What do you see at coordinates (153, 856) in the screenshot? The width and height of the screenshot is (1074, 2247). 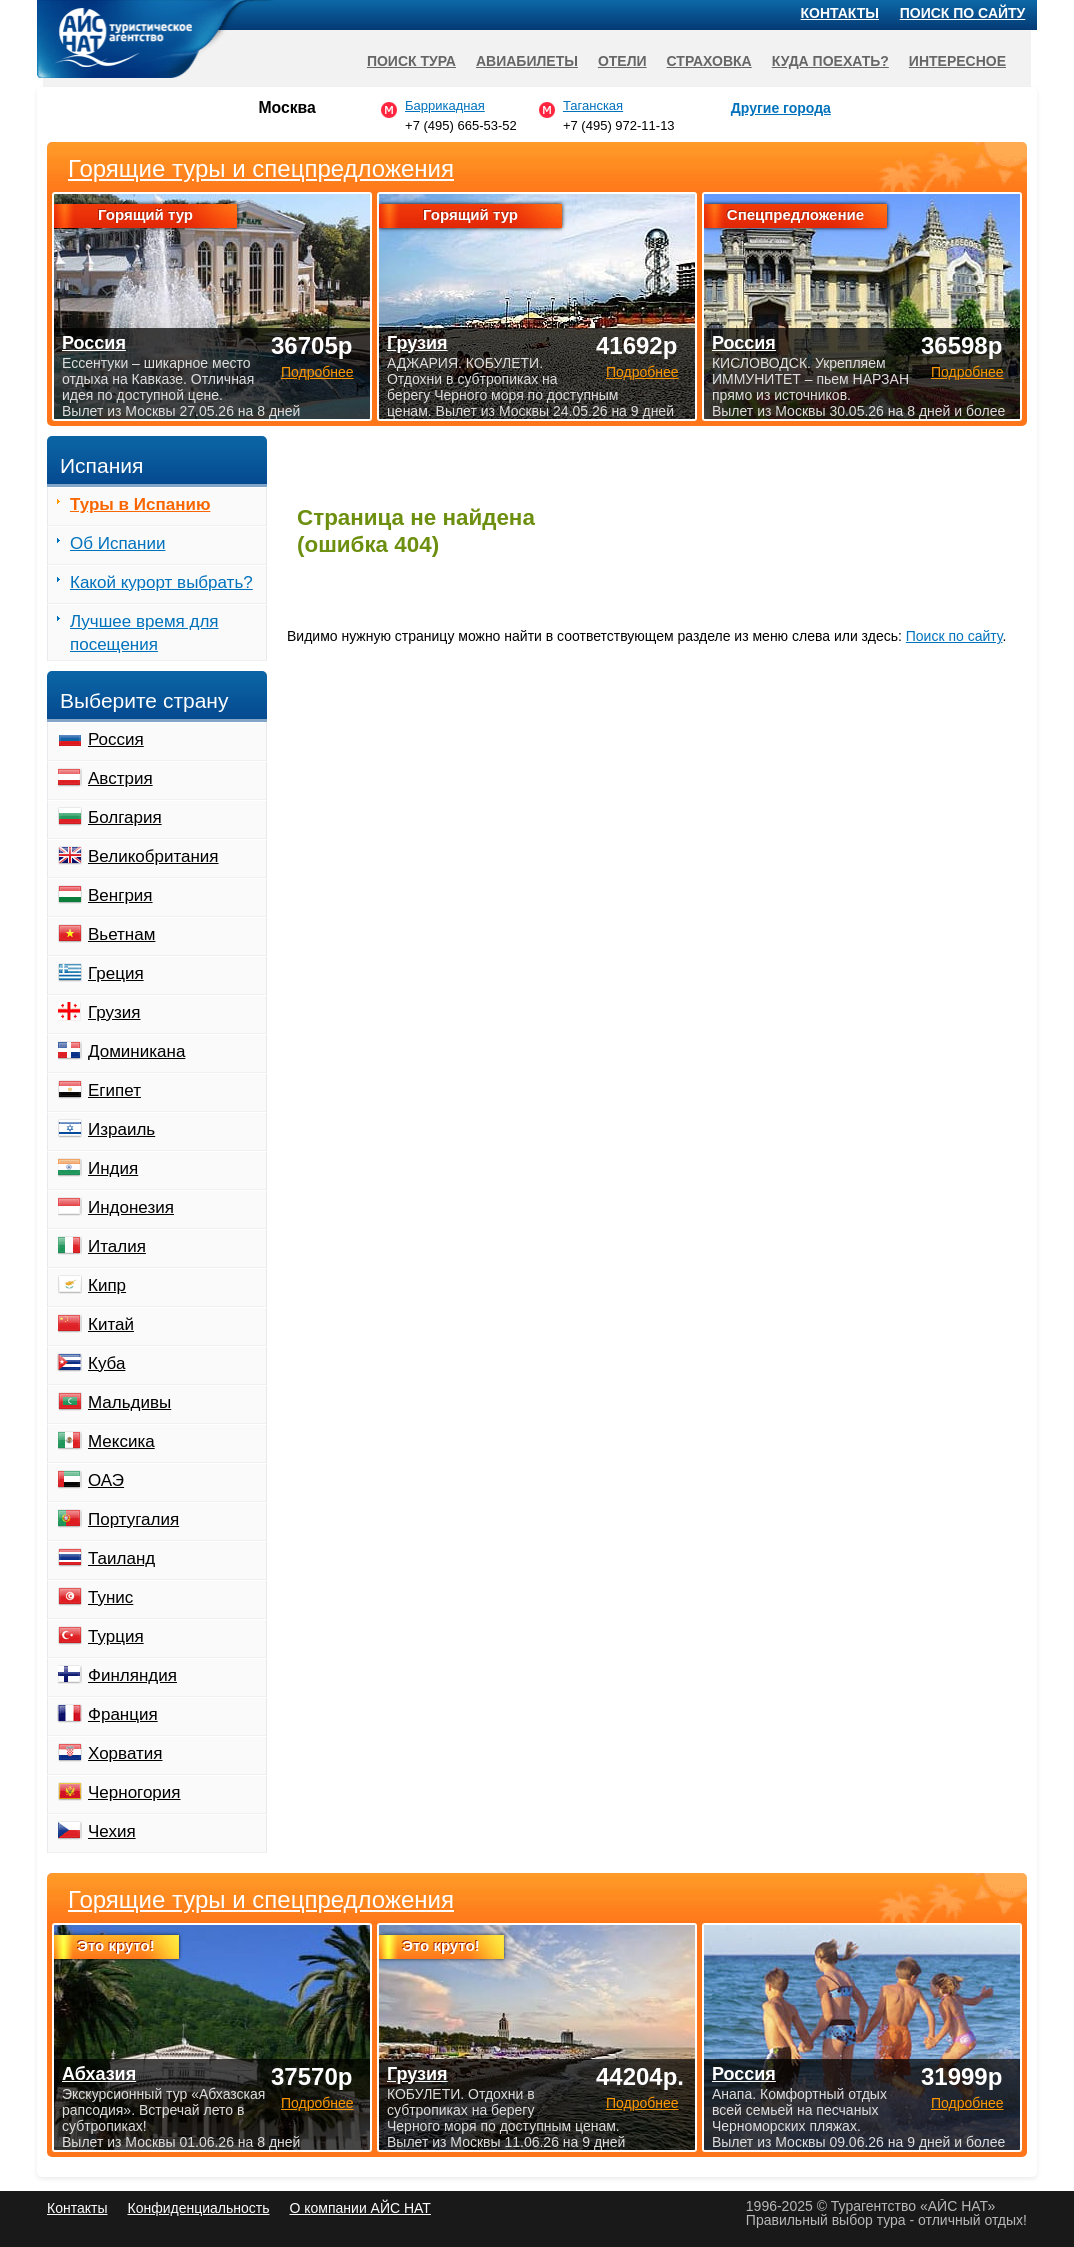 I see `Великобритания` at bounding box center [153, 856].